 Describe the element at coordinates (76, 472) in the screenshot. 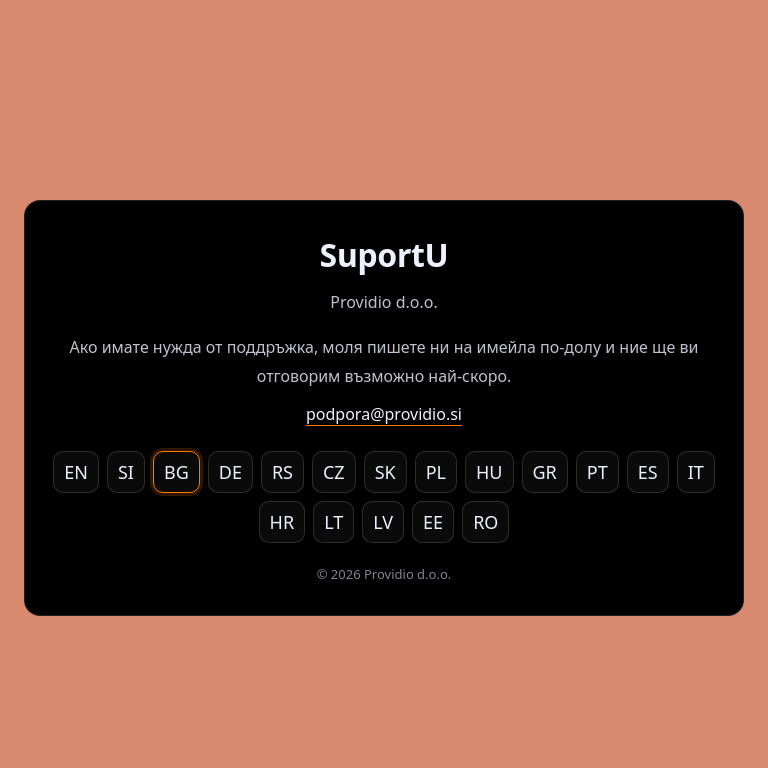

I see `EN` at that location.